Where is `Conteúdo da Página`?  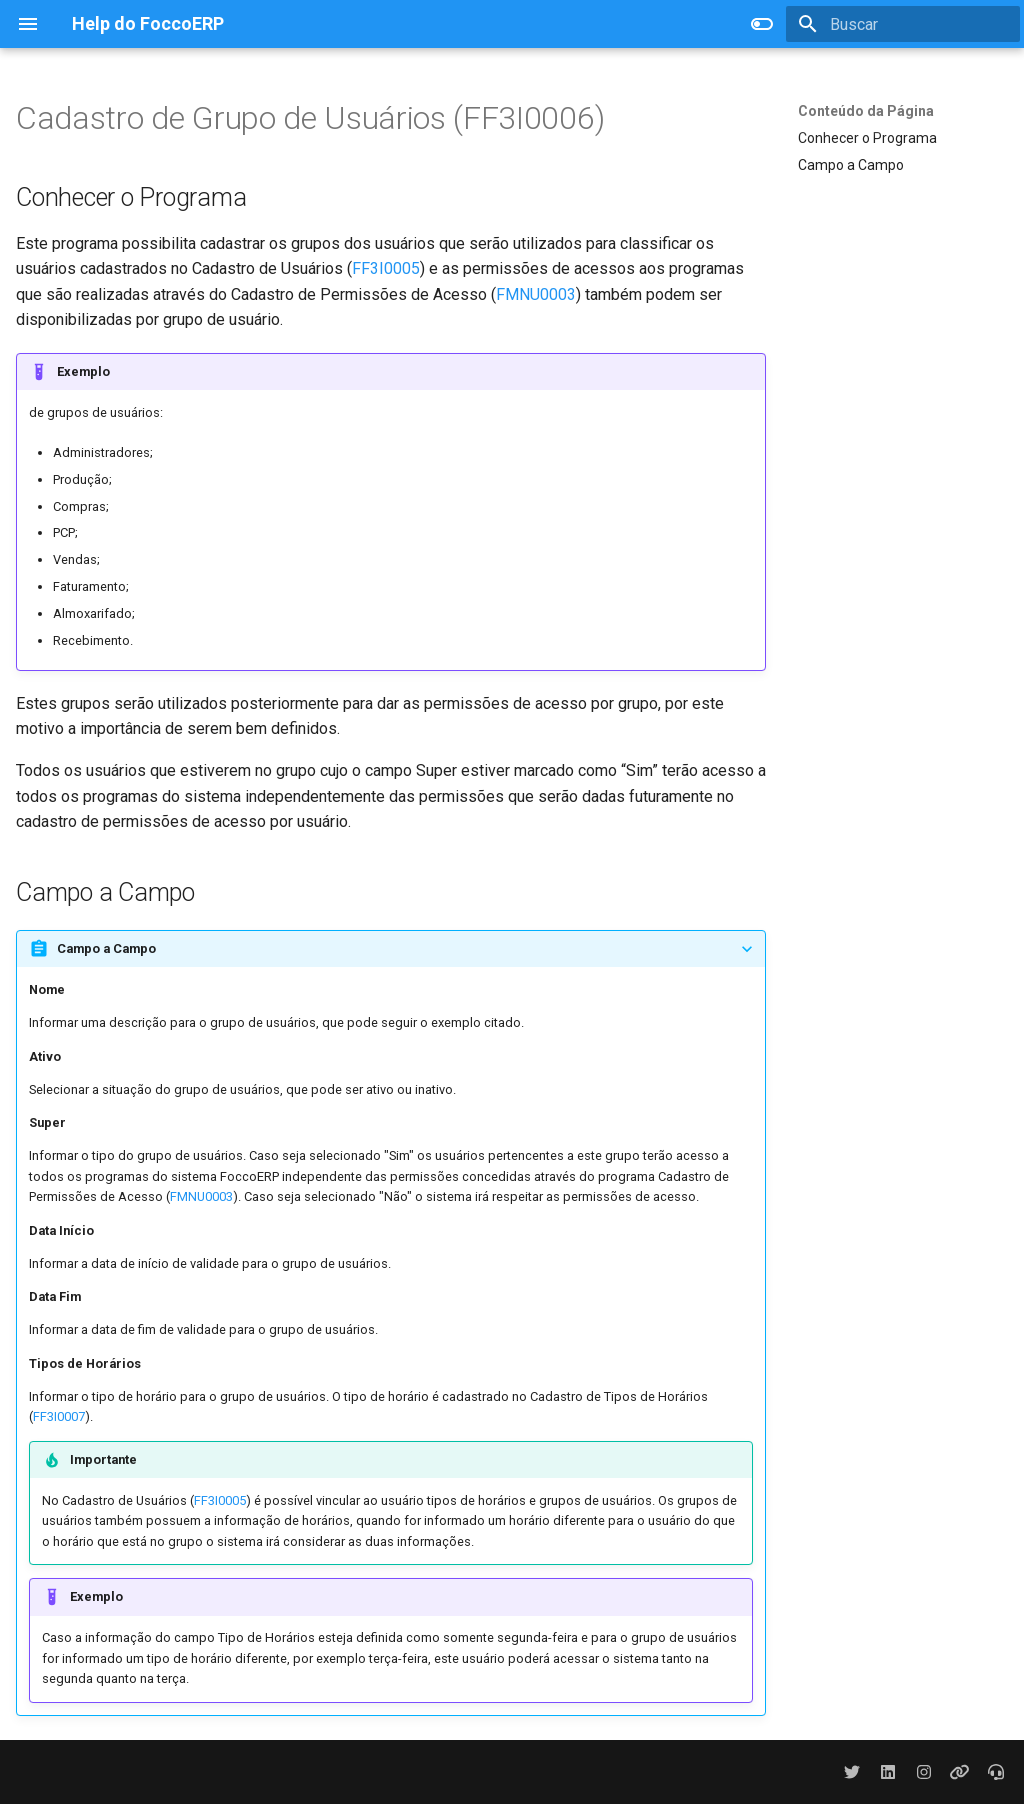 Conteúdo da Página is located at coordinates (866, 111).